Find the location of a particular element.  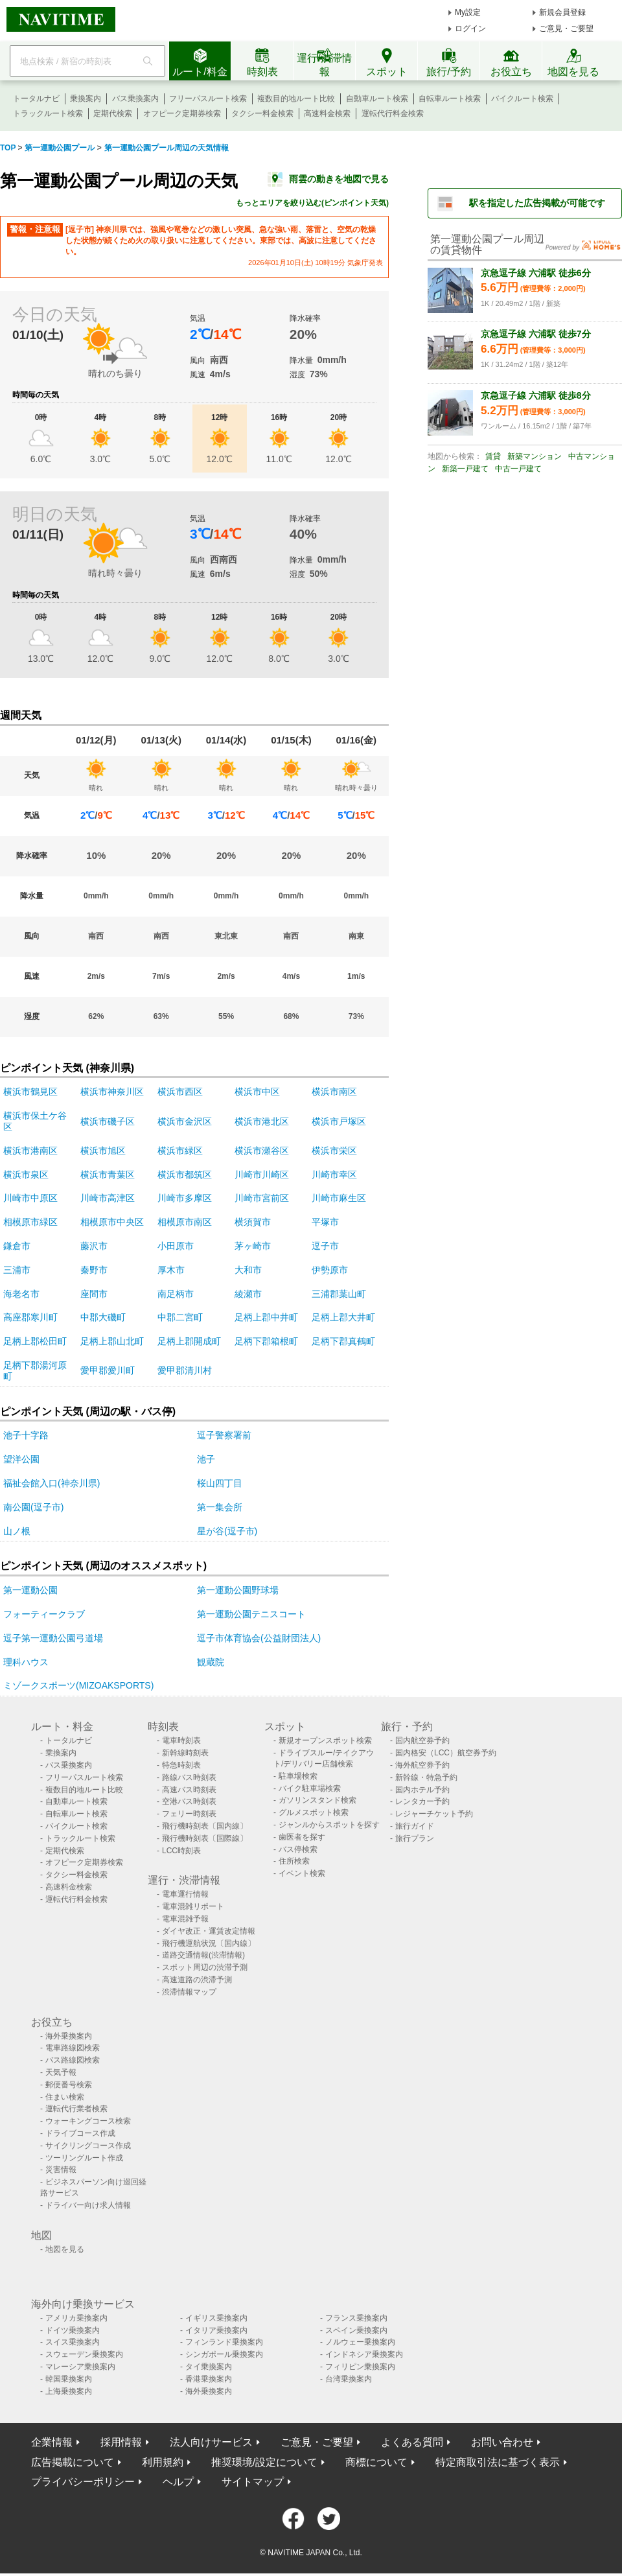

LCC時刻表 is located at coordinates (181, 1850).